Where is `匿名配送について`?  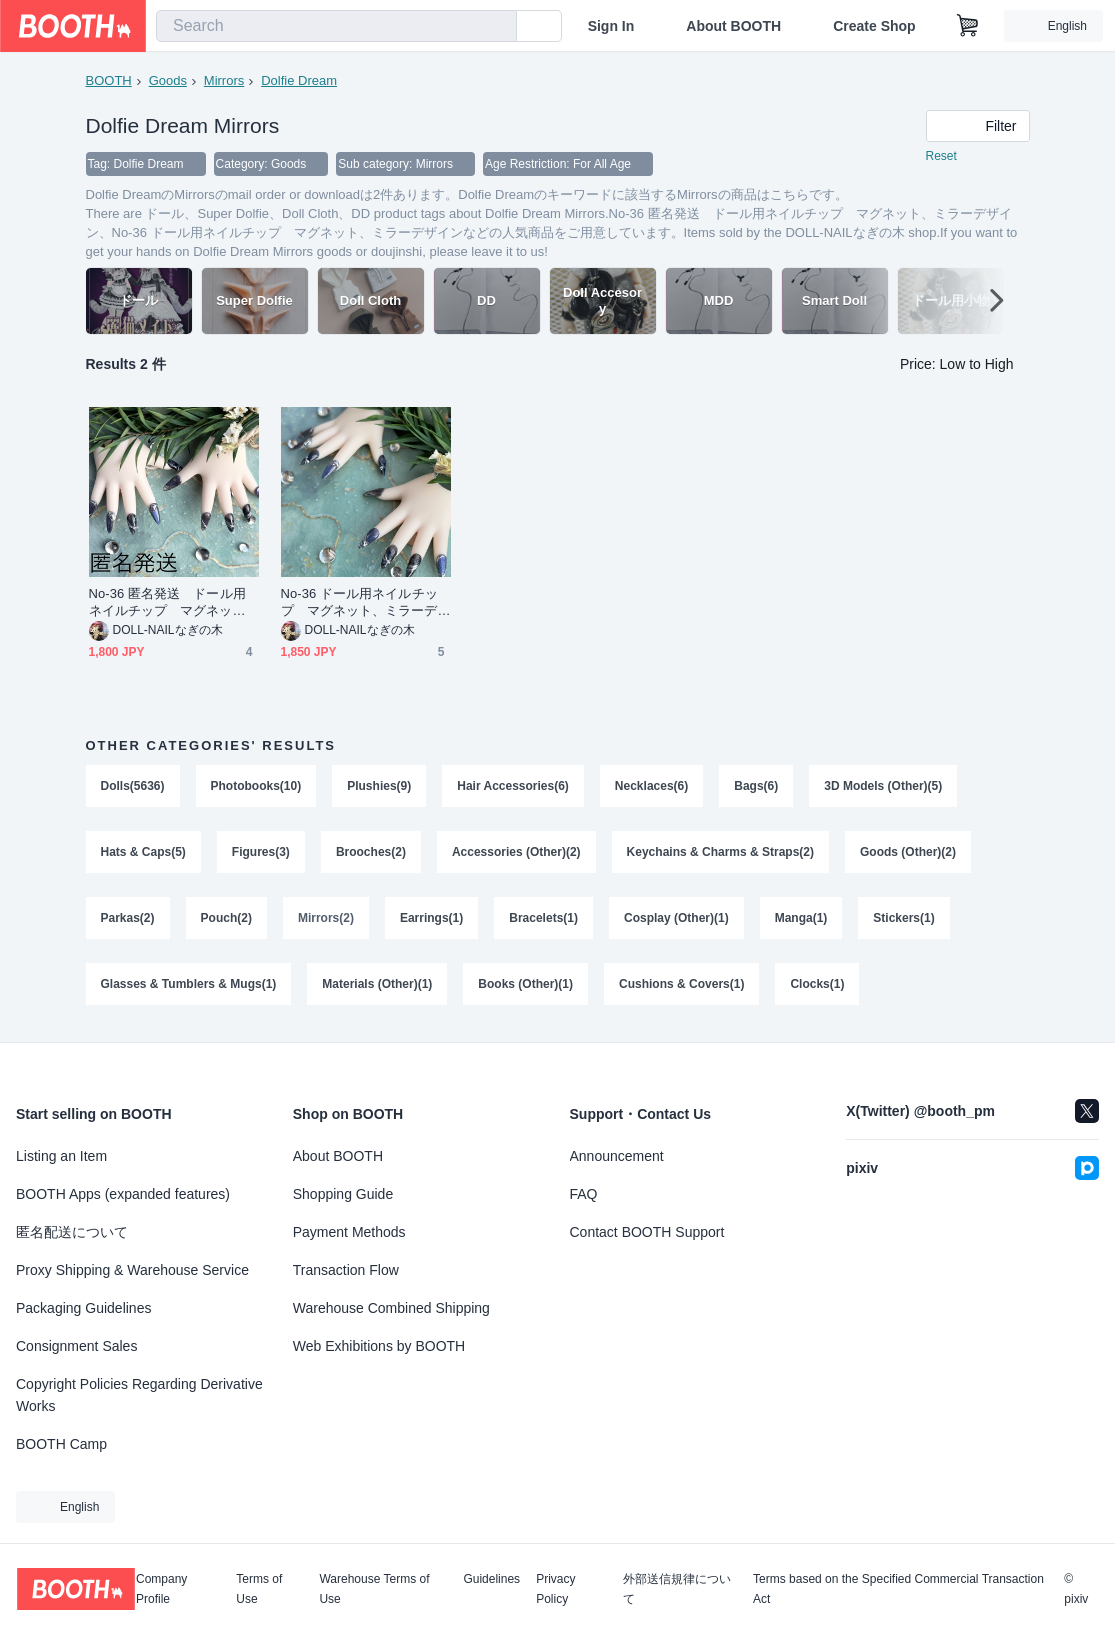
匿名配送について is located at coordinates (72, 1232).